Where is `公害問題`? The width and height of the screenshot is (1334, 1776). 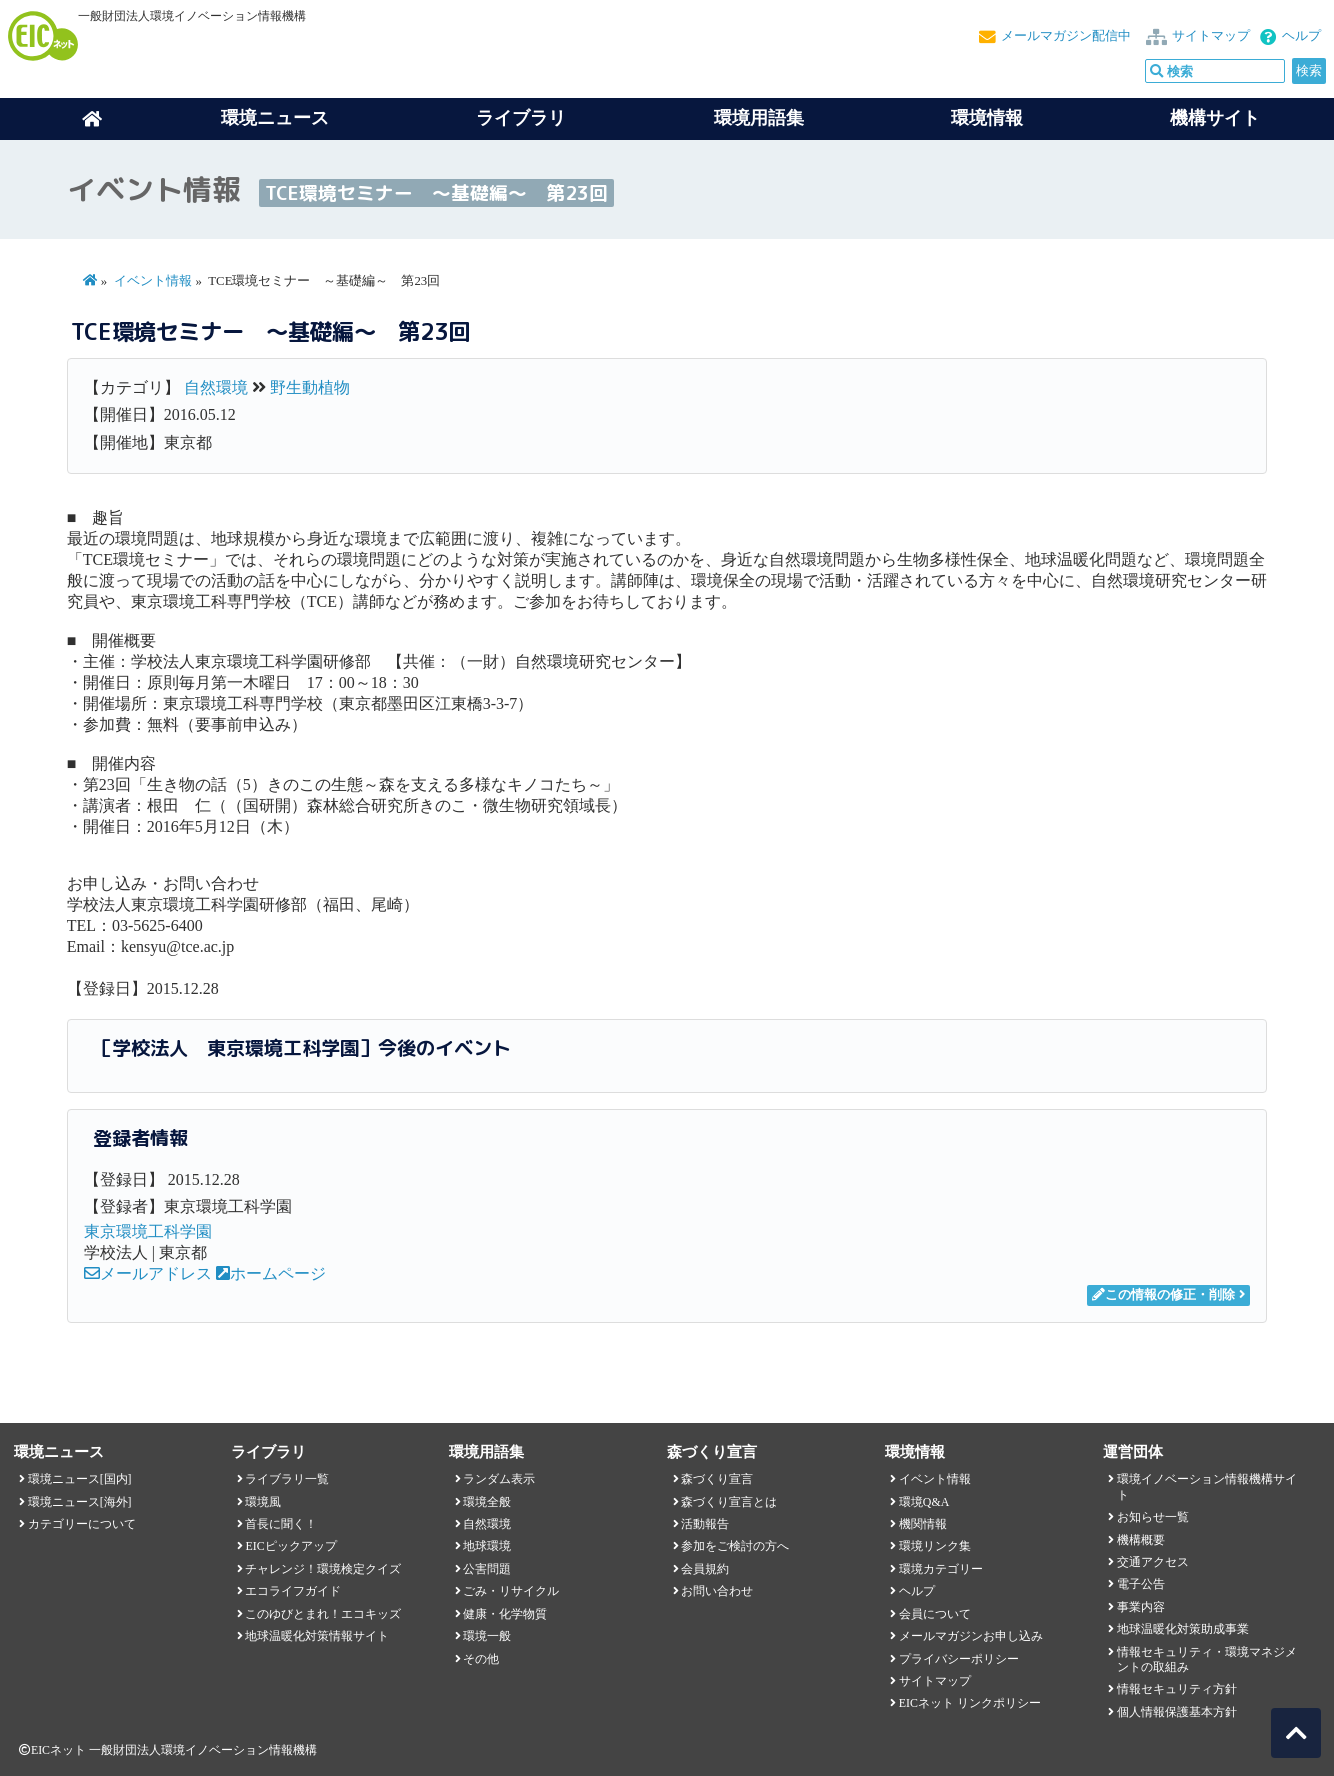 公害問題 is located at coordinates (487, 1569).